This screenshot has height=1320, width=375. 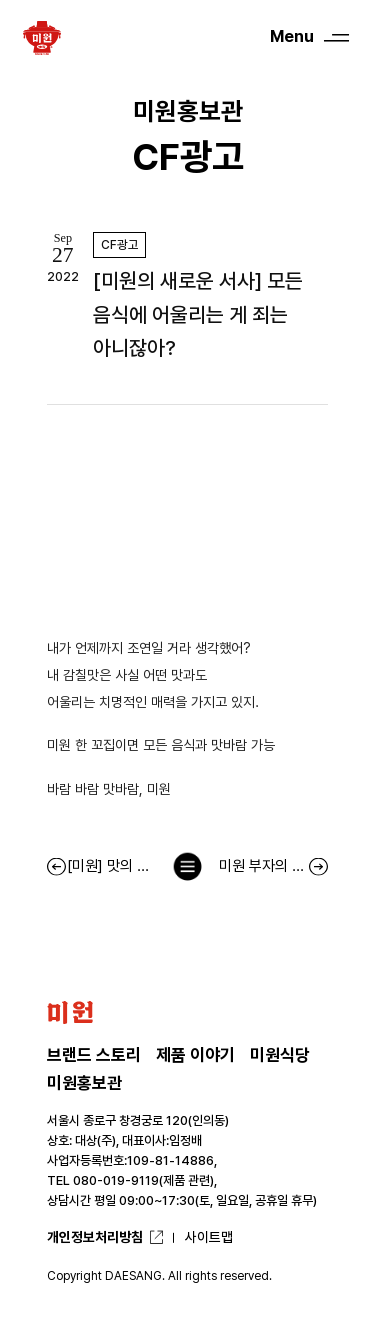 What do you see at coordinates (95, 1237) in the screenshot?
I see `개인정보처리방침` at bounding box center [95, 1237].